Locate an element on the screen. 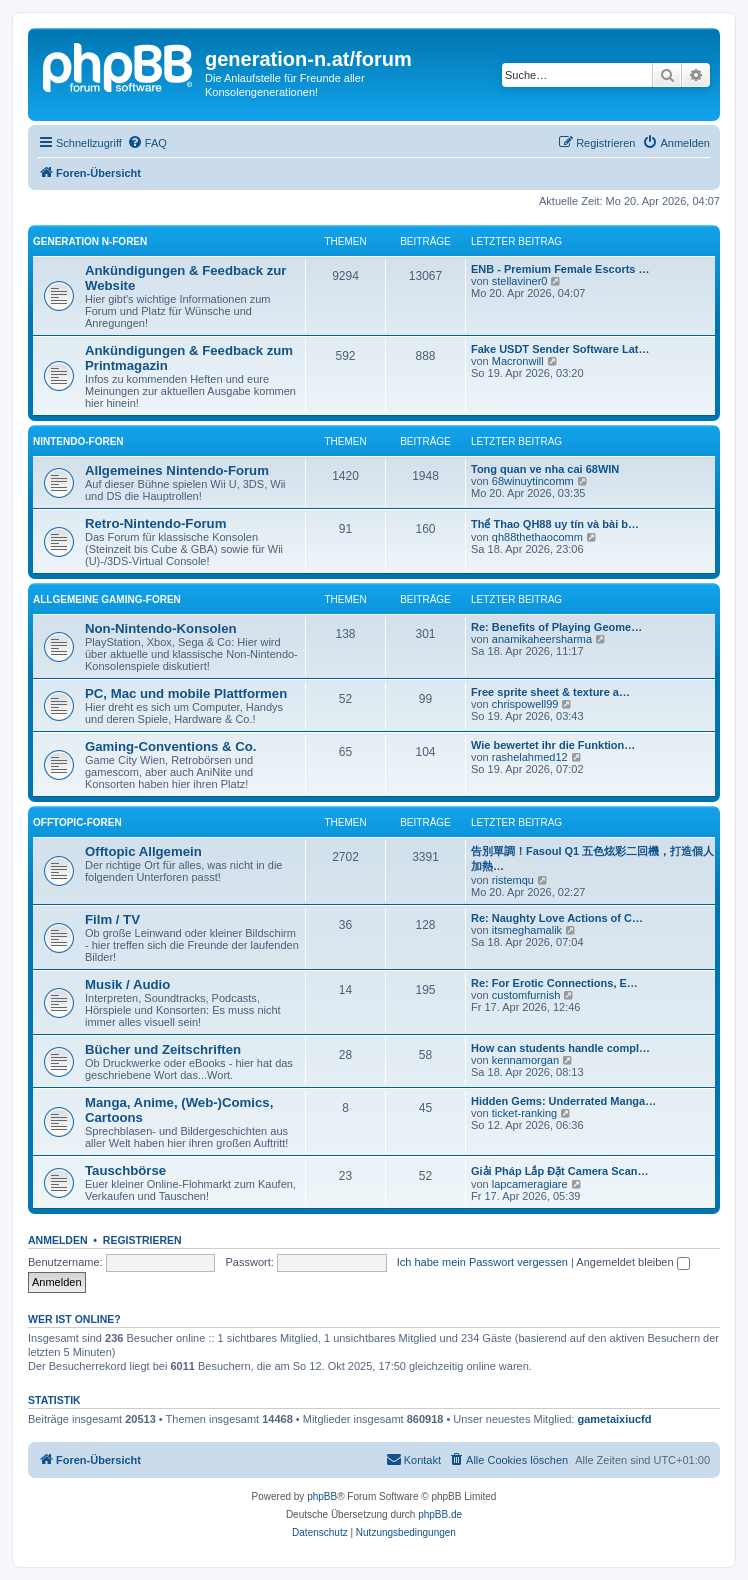 Image resolution: width=748 pixels, height=1580 pixels. customfurnish is located at coordinates (526, 995).